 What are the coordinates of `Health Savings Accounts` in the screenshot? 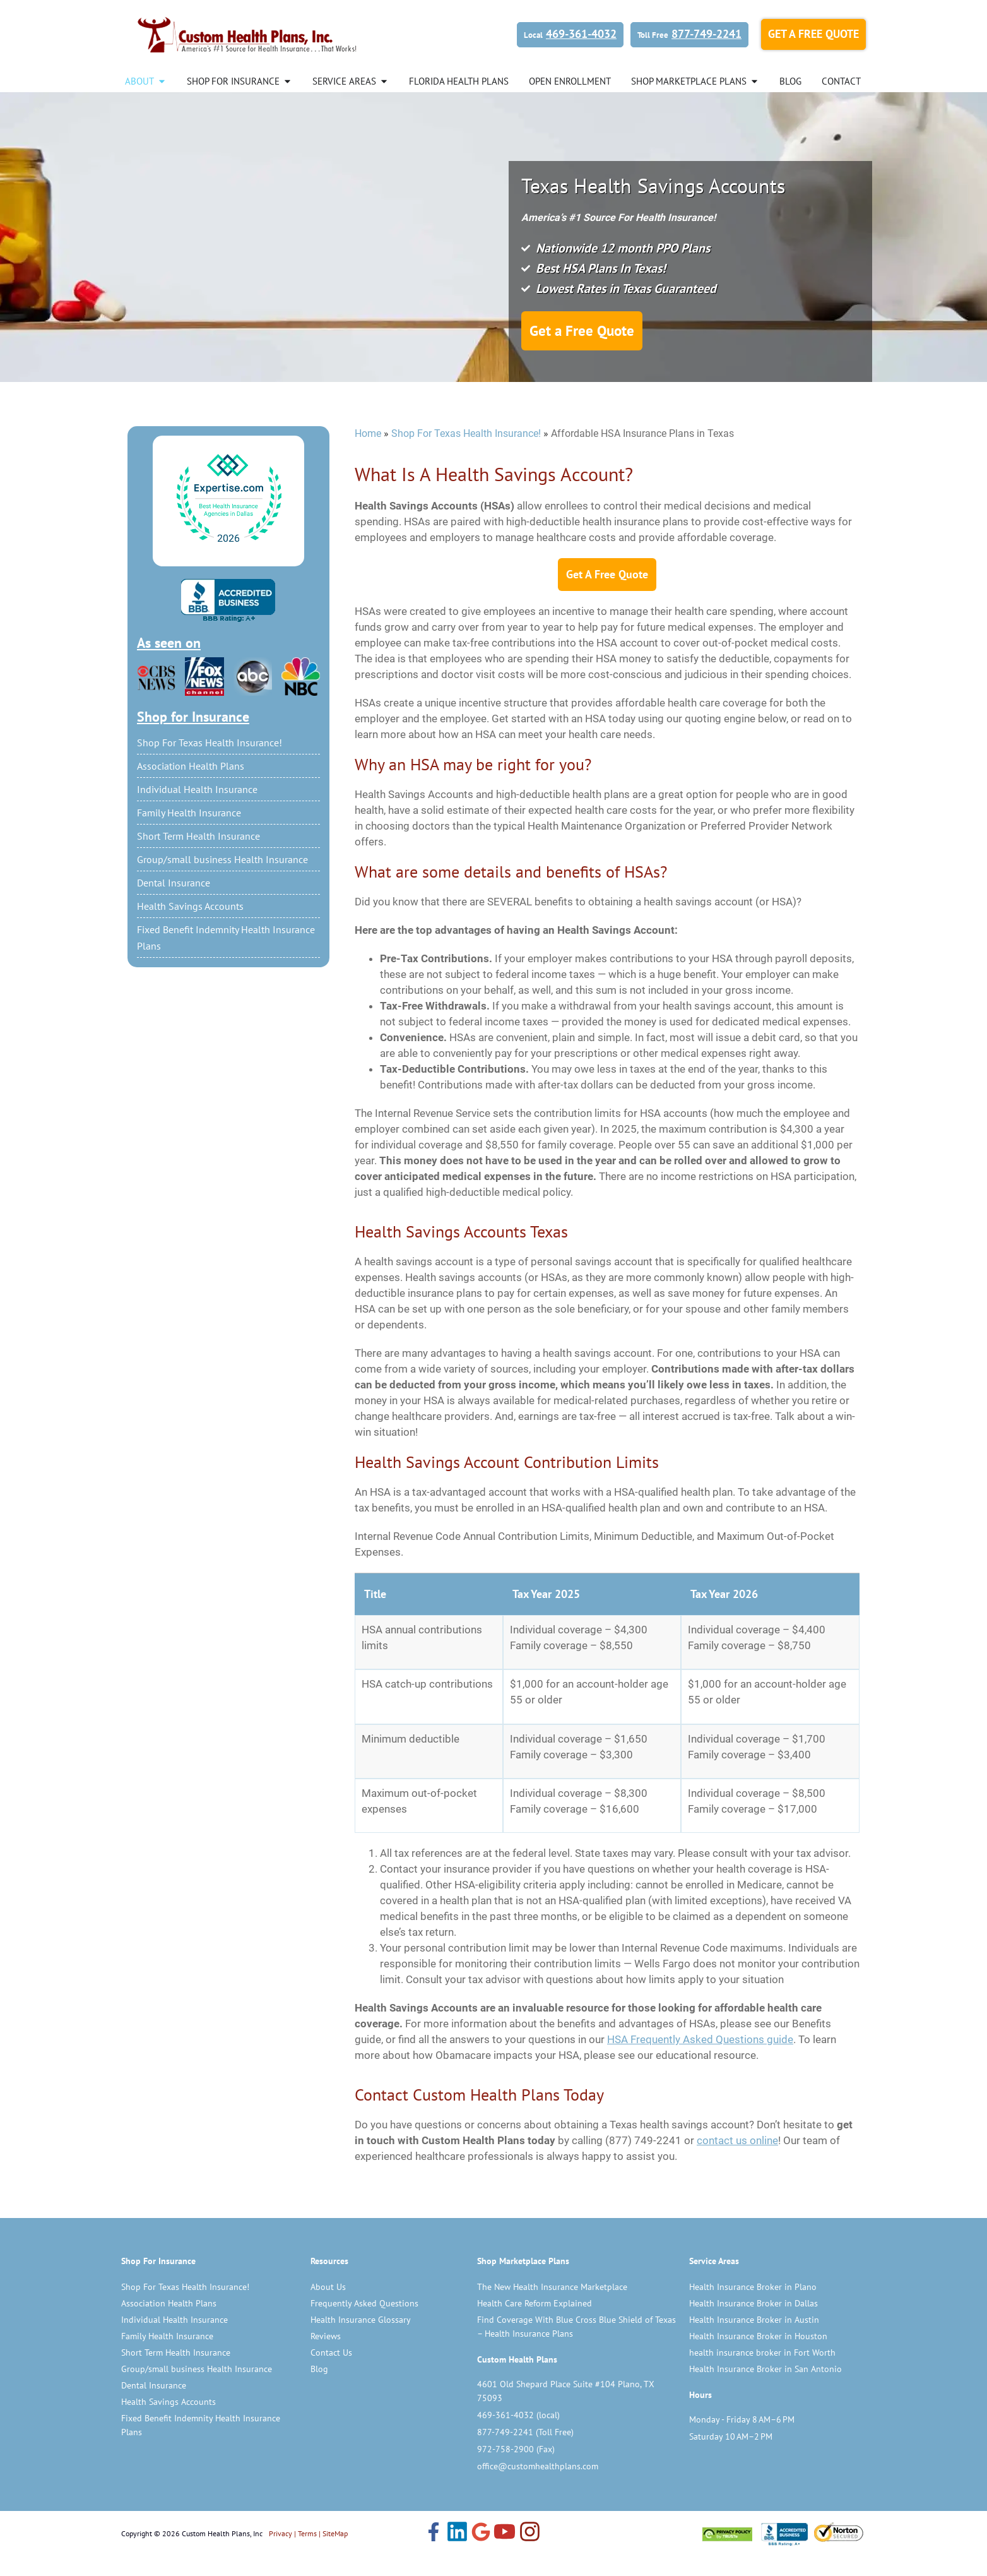 It's located at (190, 925).